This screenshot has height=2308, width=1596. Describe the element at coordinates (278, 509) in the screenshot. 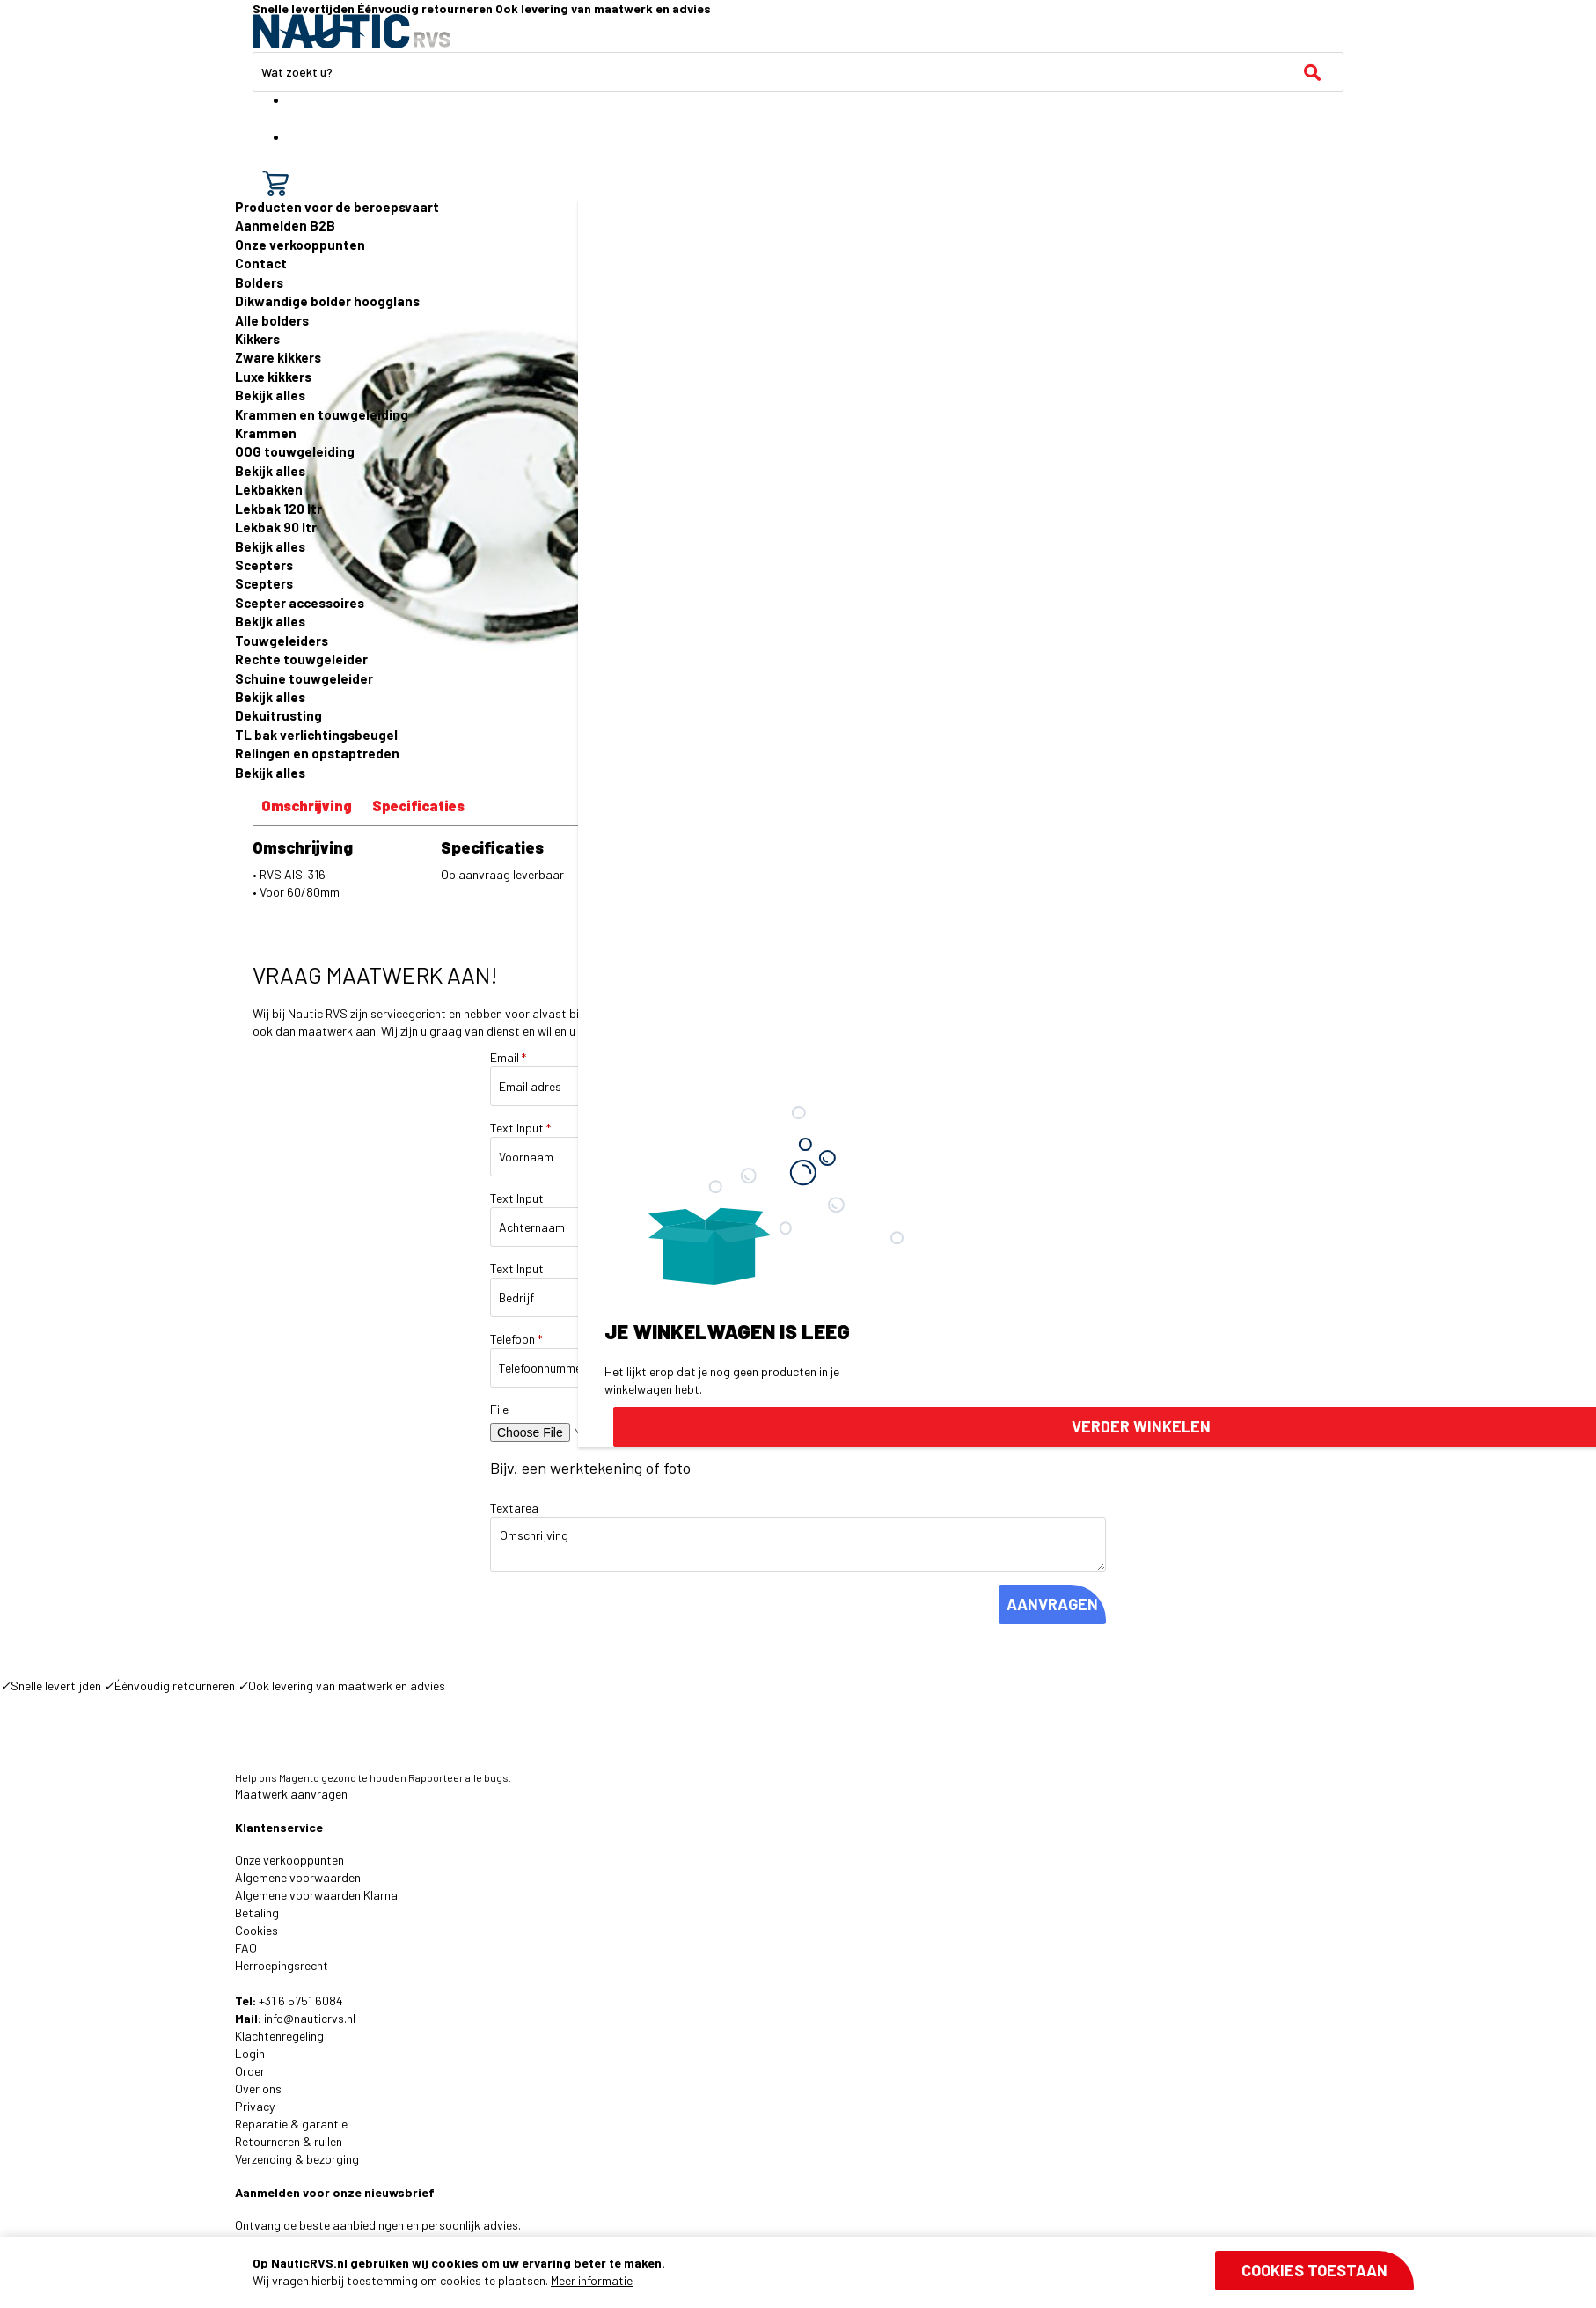

I see `Lekbak 120 ltr` at that location.